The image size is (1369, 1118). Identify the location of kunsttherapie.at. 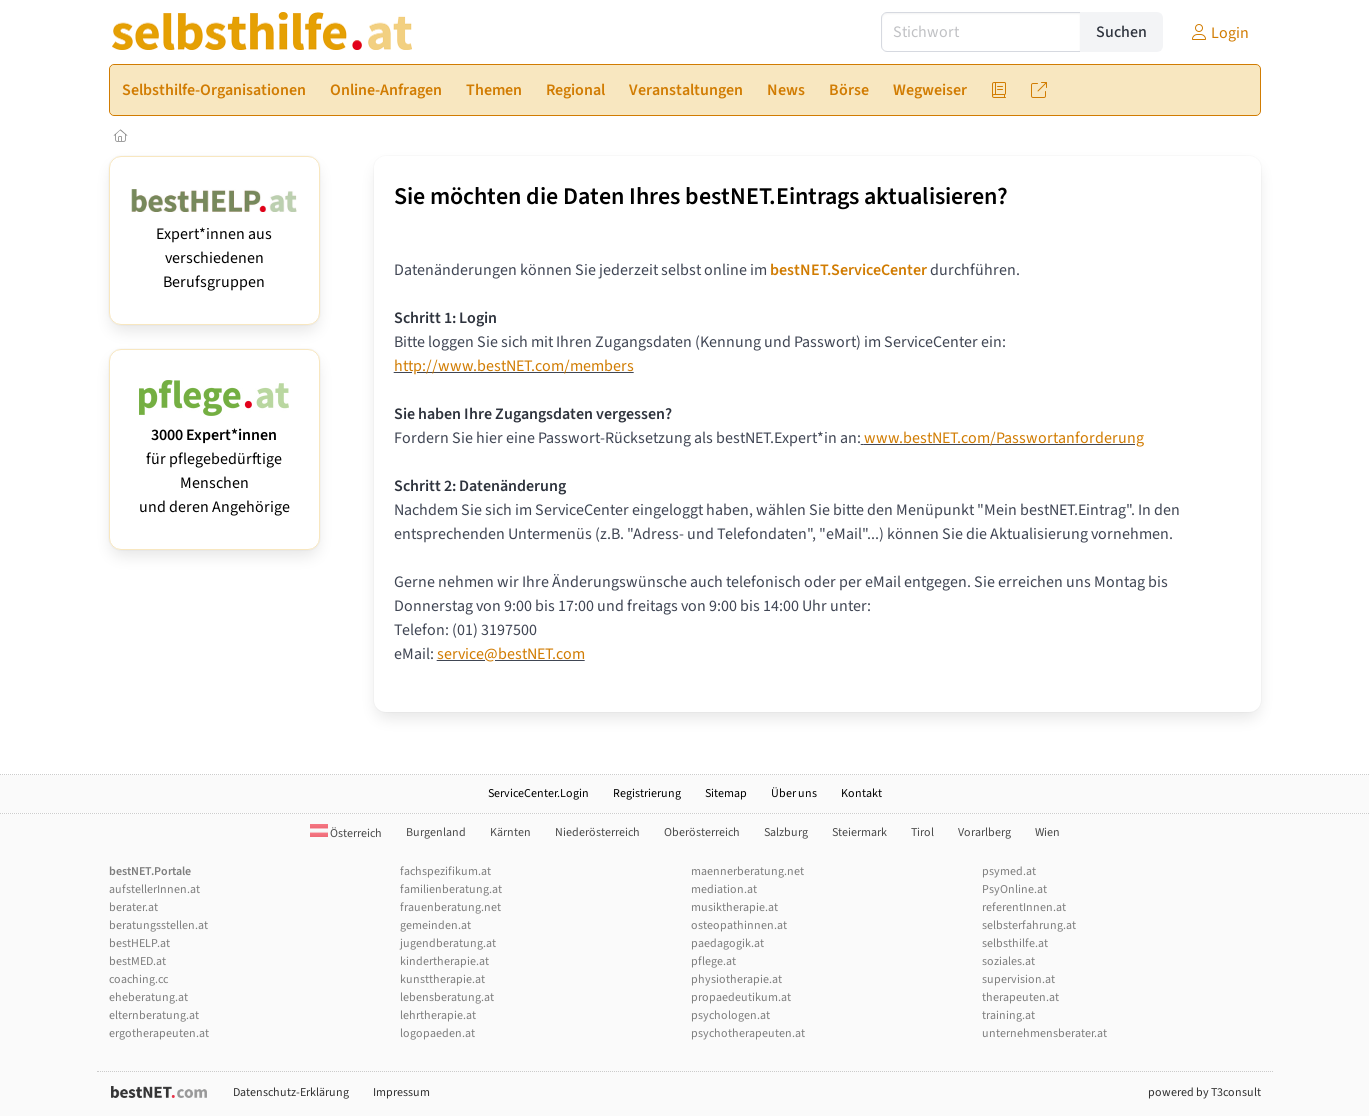
(442, 979).